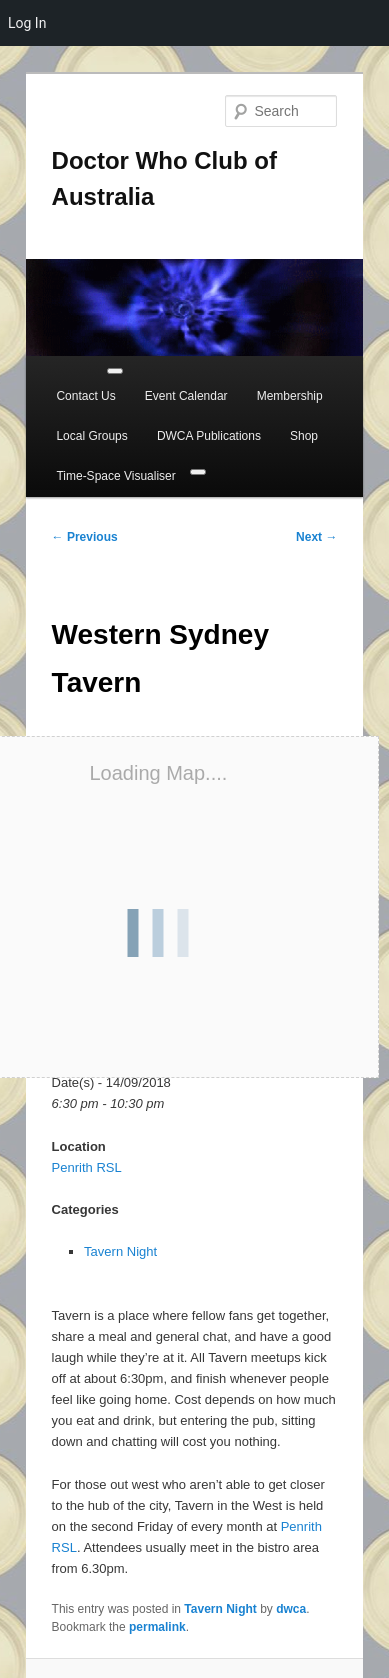  I want to click on Next, so click(316, 537).